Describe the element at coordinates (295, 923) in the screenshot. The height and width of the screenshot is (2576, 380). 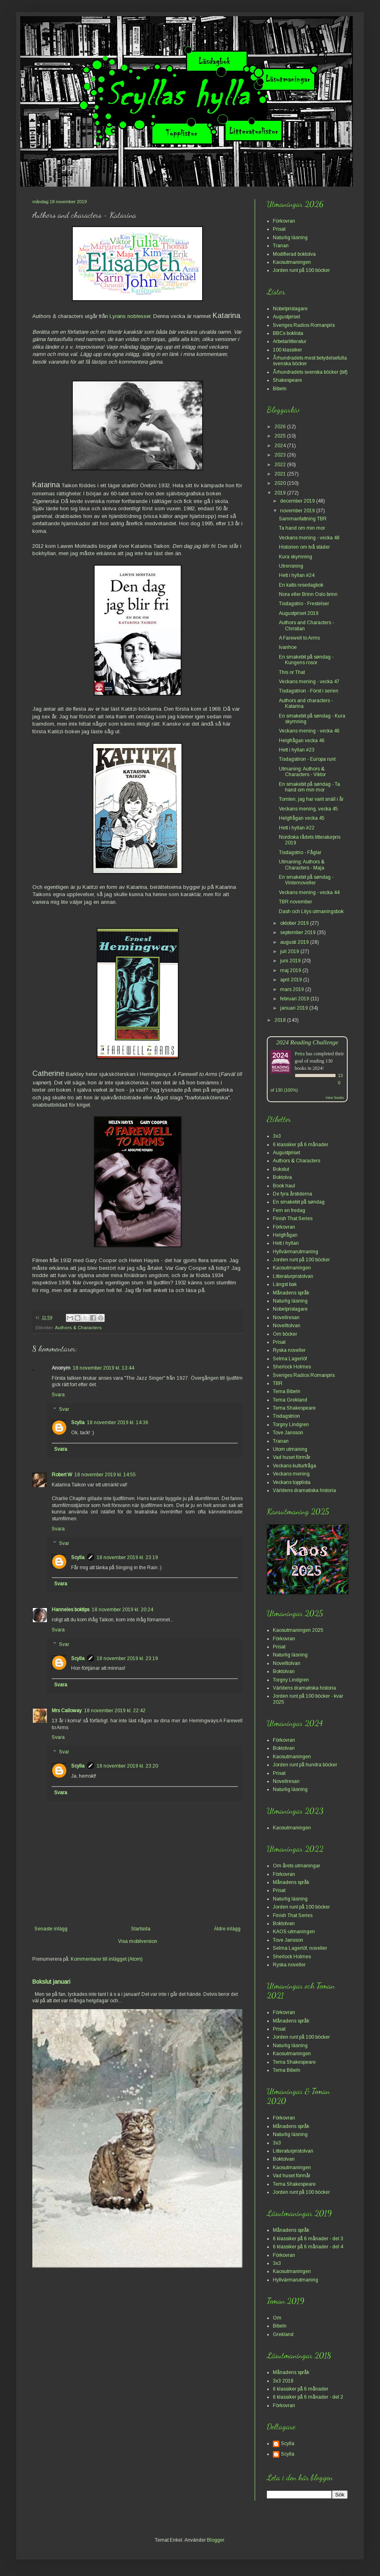
I see `oktober 2019` at that location.